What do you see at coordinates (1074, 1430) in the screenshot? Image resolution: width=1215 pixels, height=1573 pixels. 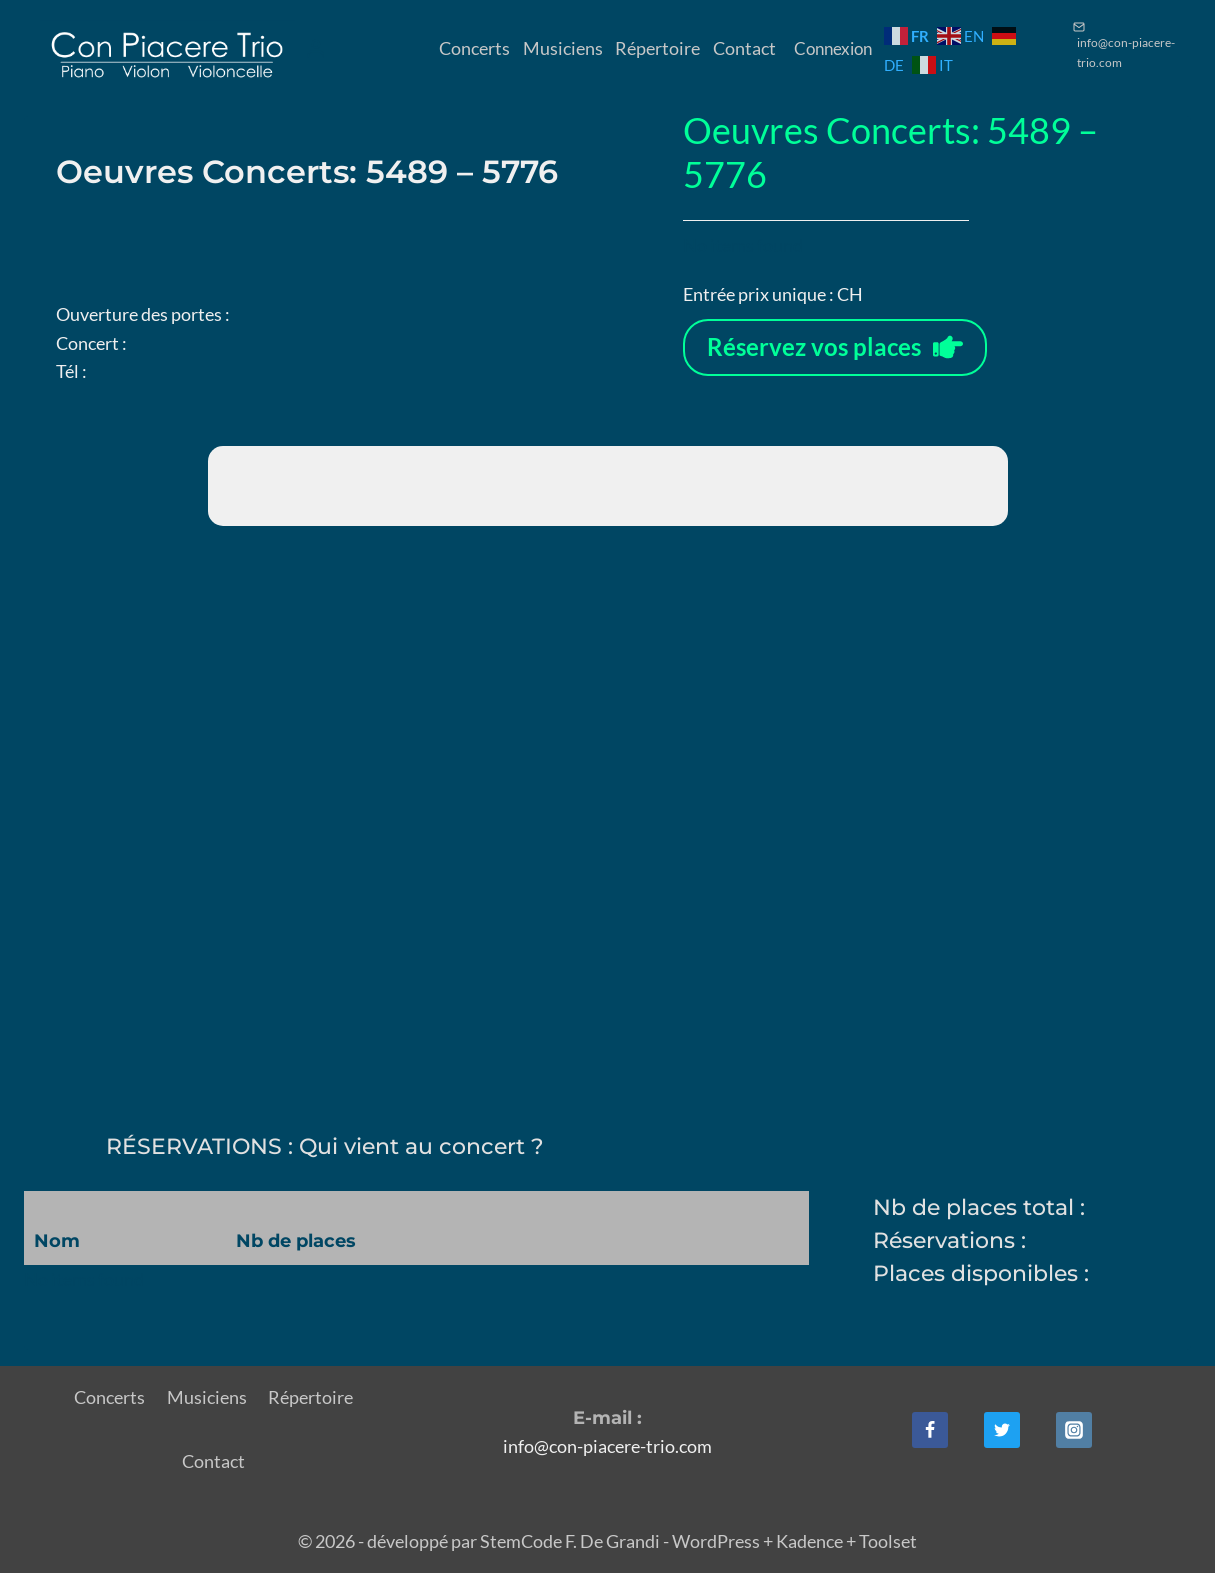 I see `[Instagram]` at bounding box center [1074, 1430].